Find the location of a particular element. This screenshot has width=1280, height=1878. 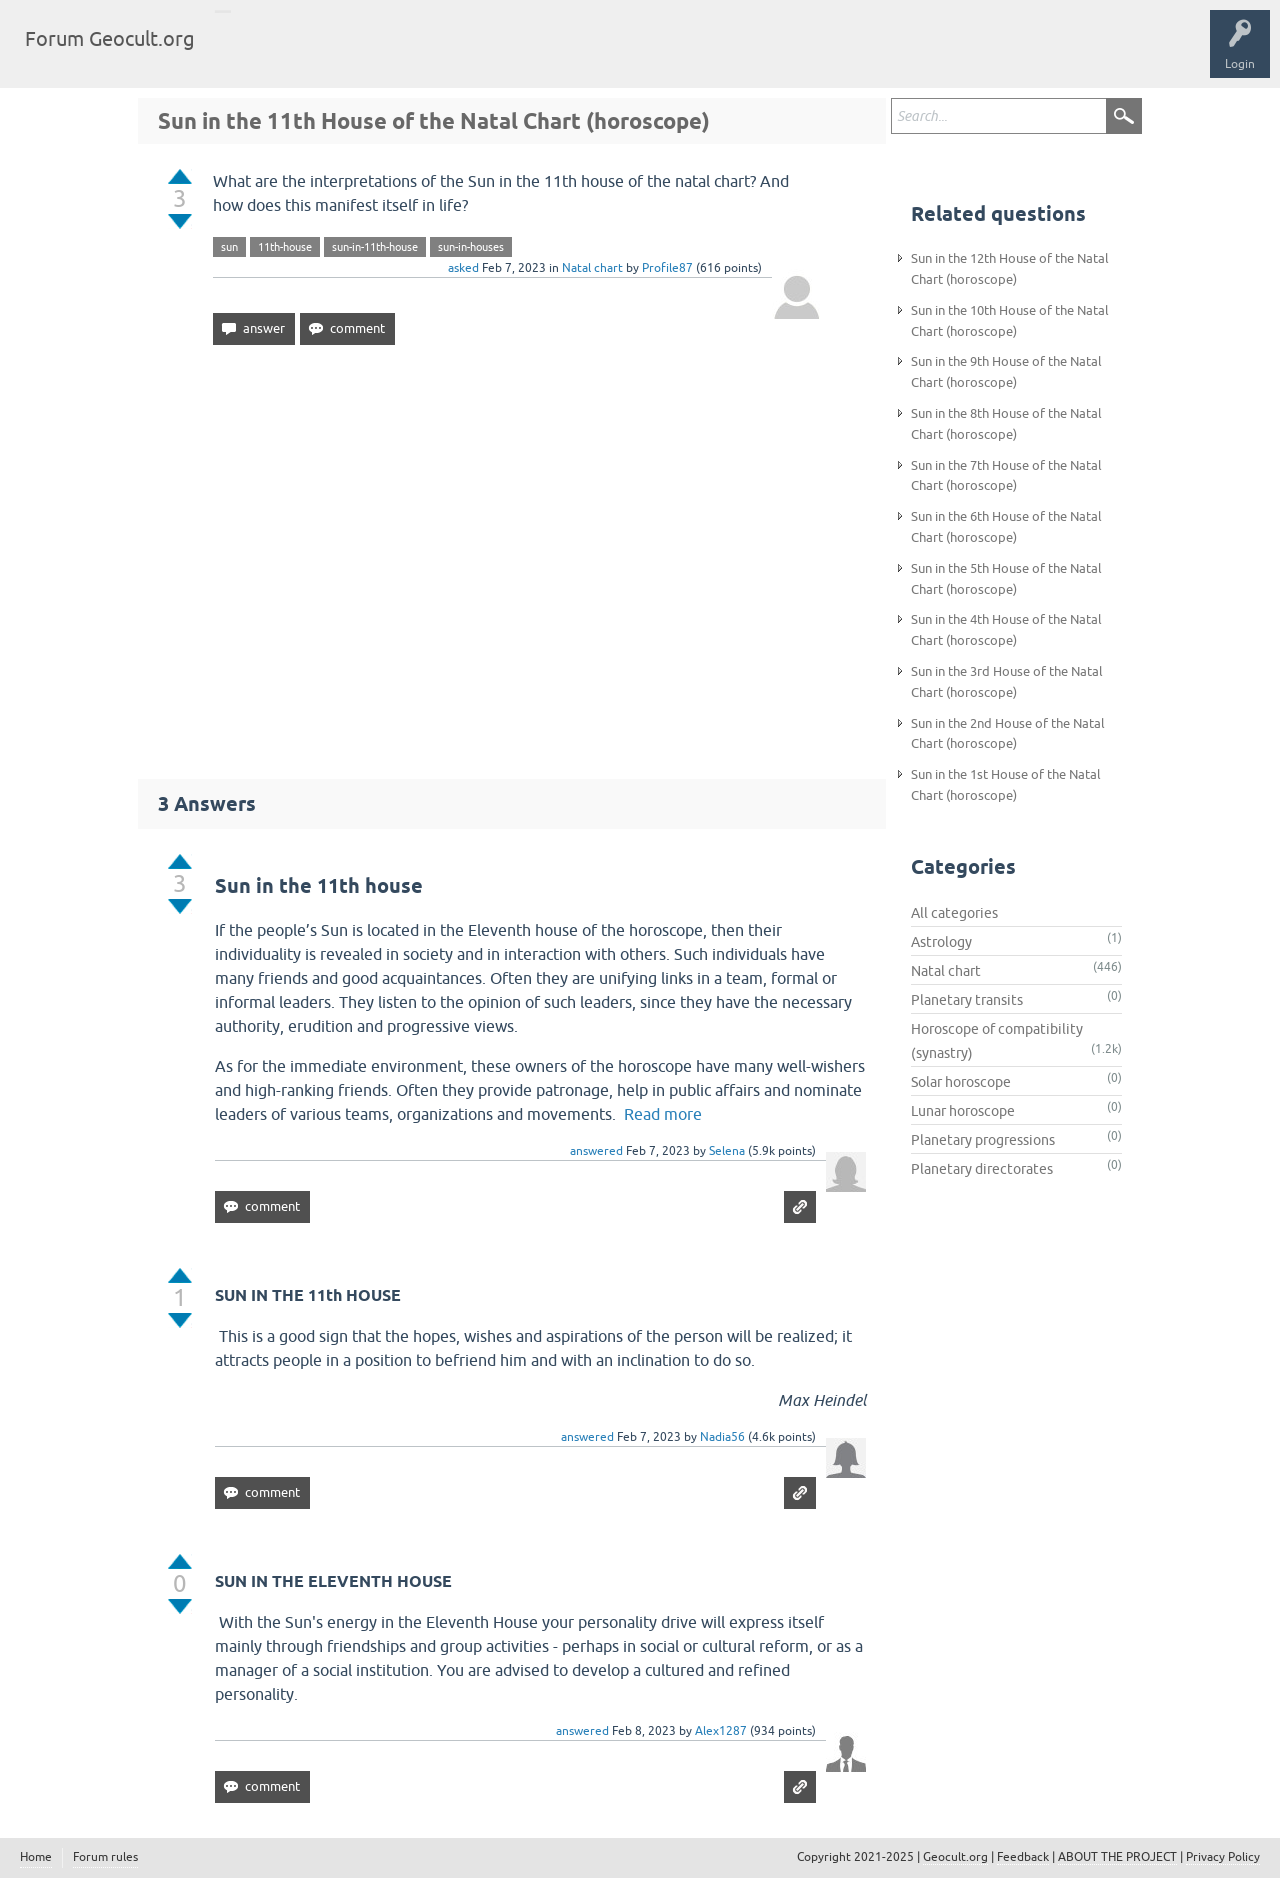

Natal chart is located at coordinates (592, 268).